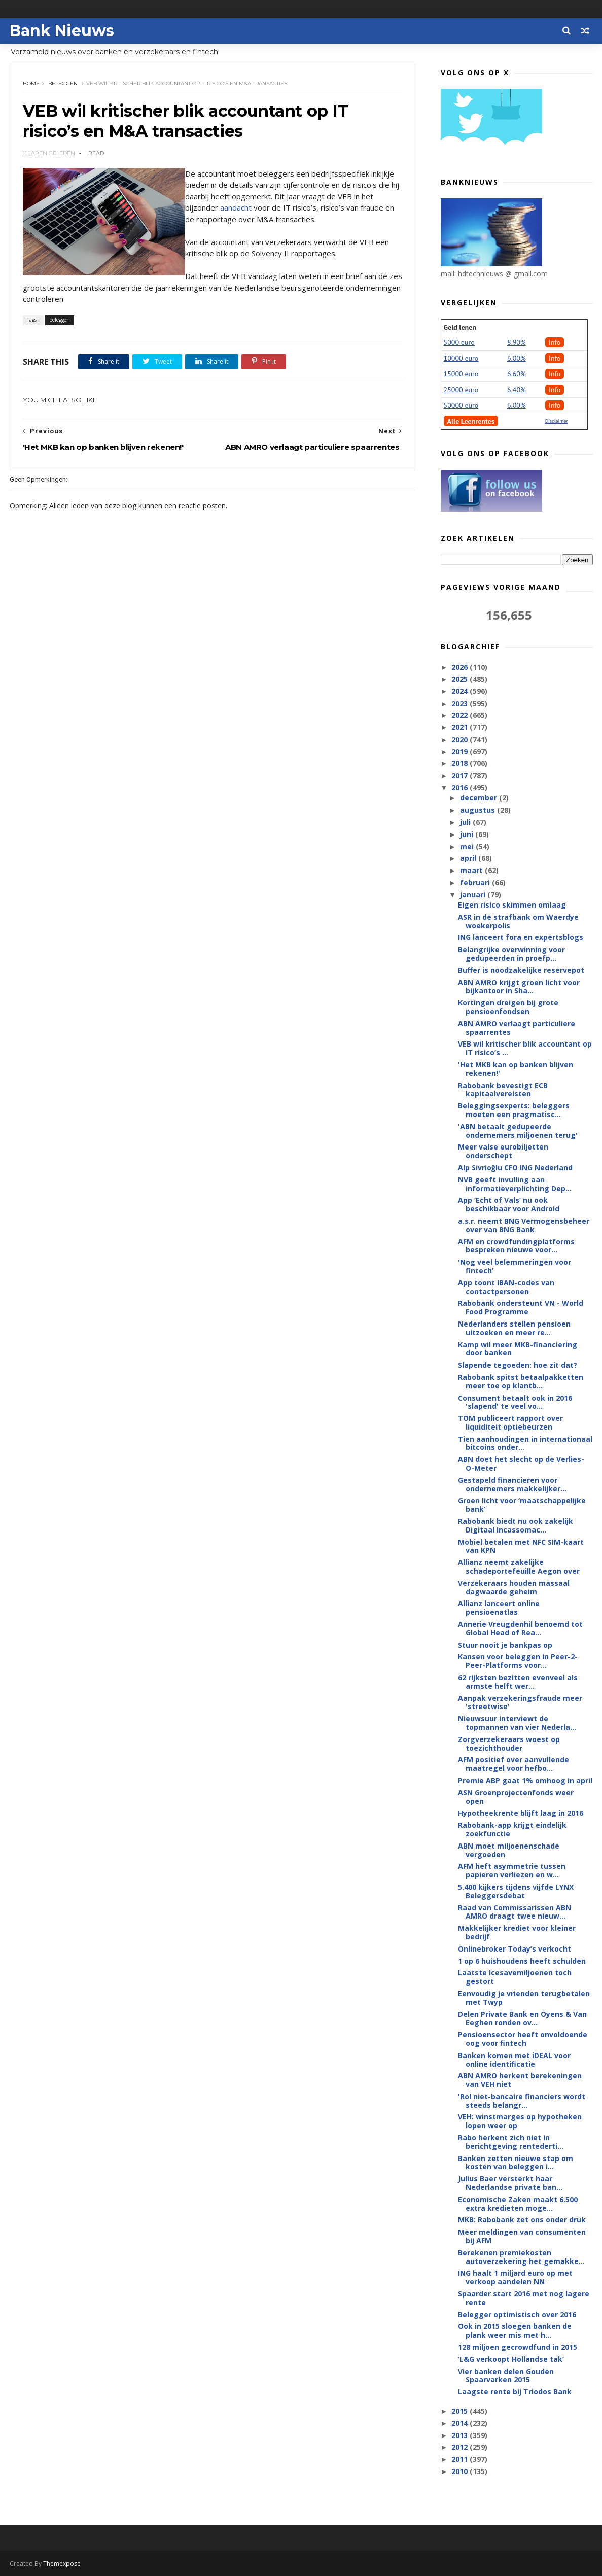 Image resolution: width=602 pixels, height=2576 pixels. What do you see at coordinates (516, 342) in the screenshot?
I see `8.90%` at bounding box center [516, 342].